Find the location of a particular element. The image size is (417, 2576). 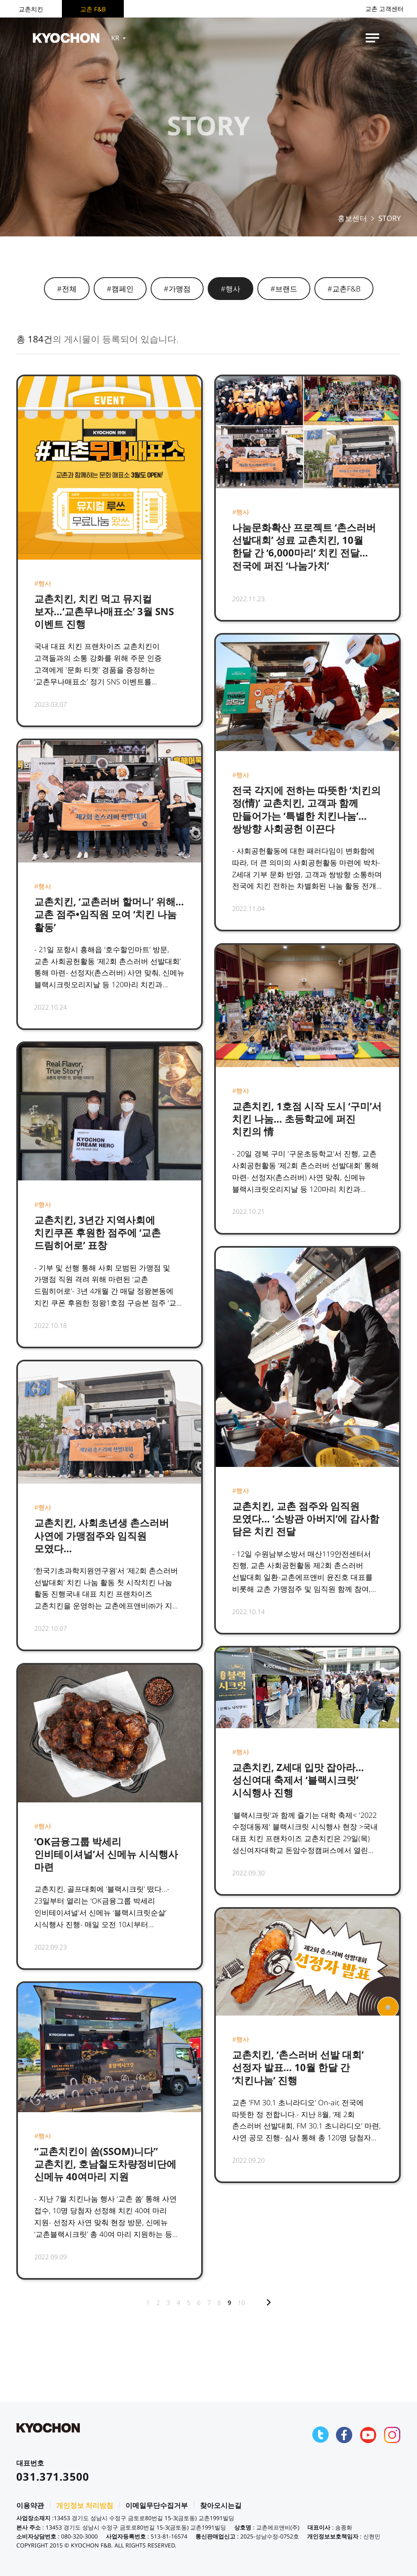

이용약관 is located at coordinates (30, 2505).